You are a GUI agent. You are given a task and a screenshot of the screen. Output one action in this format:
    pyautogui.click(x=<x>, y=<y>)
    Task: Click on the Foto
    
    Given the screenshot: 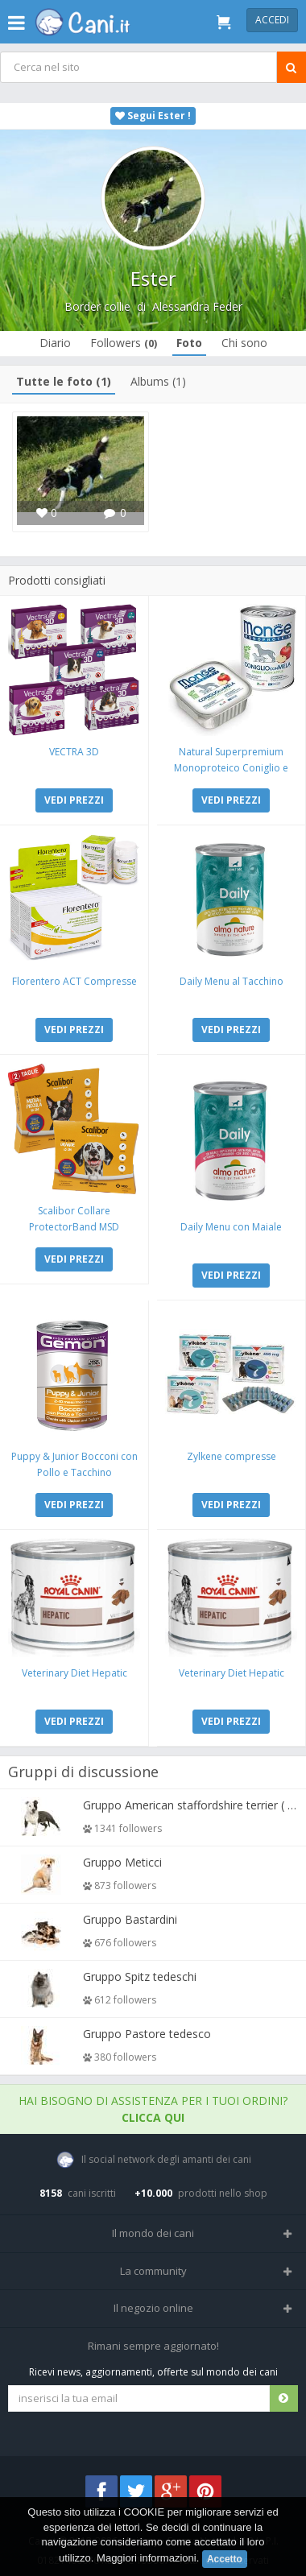 What is the action you would take?
    pyautogui.click(x=189, y=342)
    